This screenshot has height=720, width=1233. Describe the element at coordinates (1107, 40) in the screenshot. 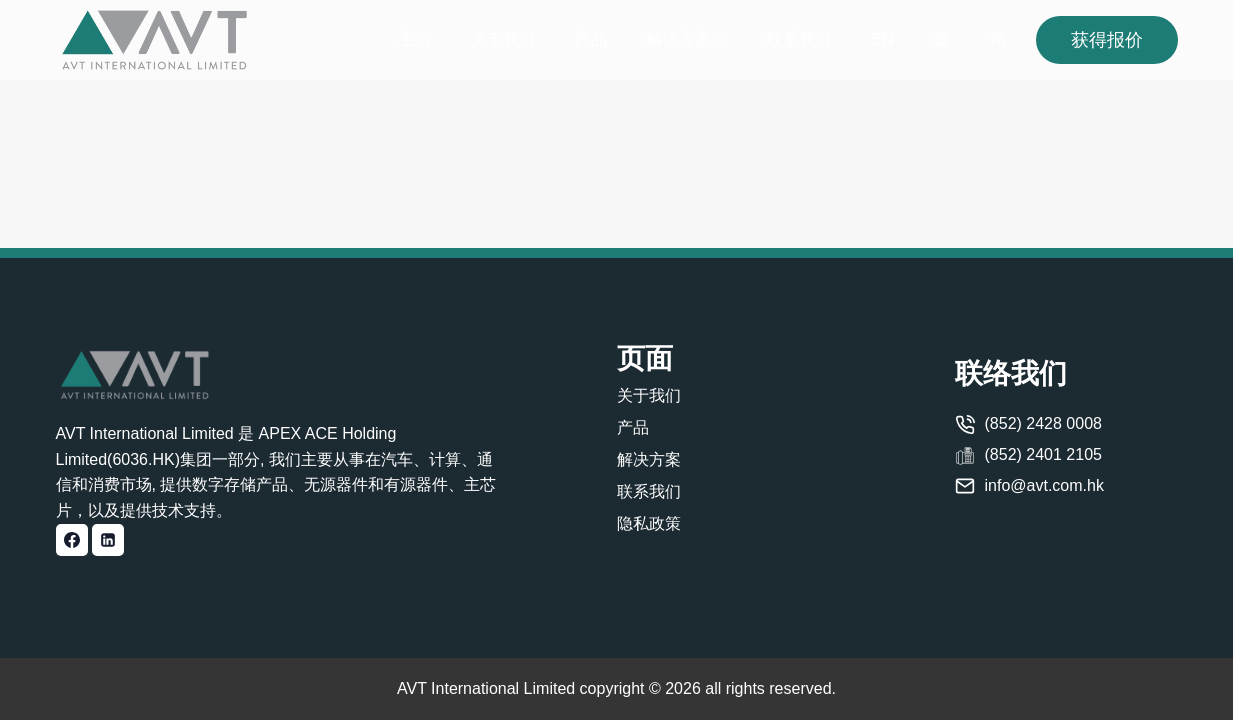

I see `获得报价` at that location.